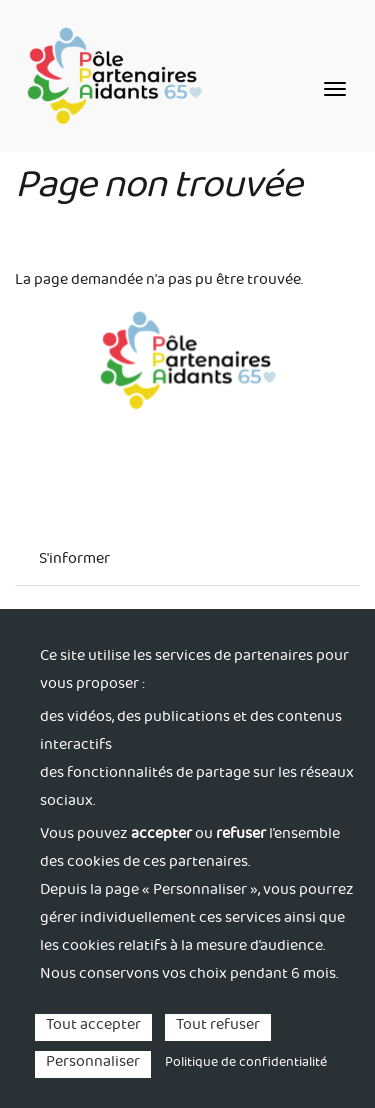 The width and height of the screenshot is (375, 1108). What do you see at coordinates (93, 1064) in the screenshot?
I see `Personnaliser [Personnaliser (fenêtre modale)]` at bounding box center [93, 1064].